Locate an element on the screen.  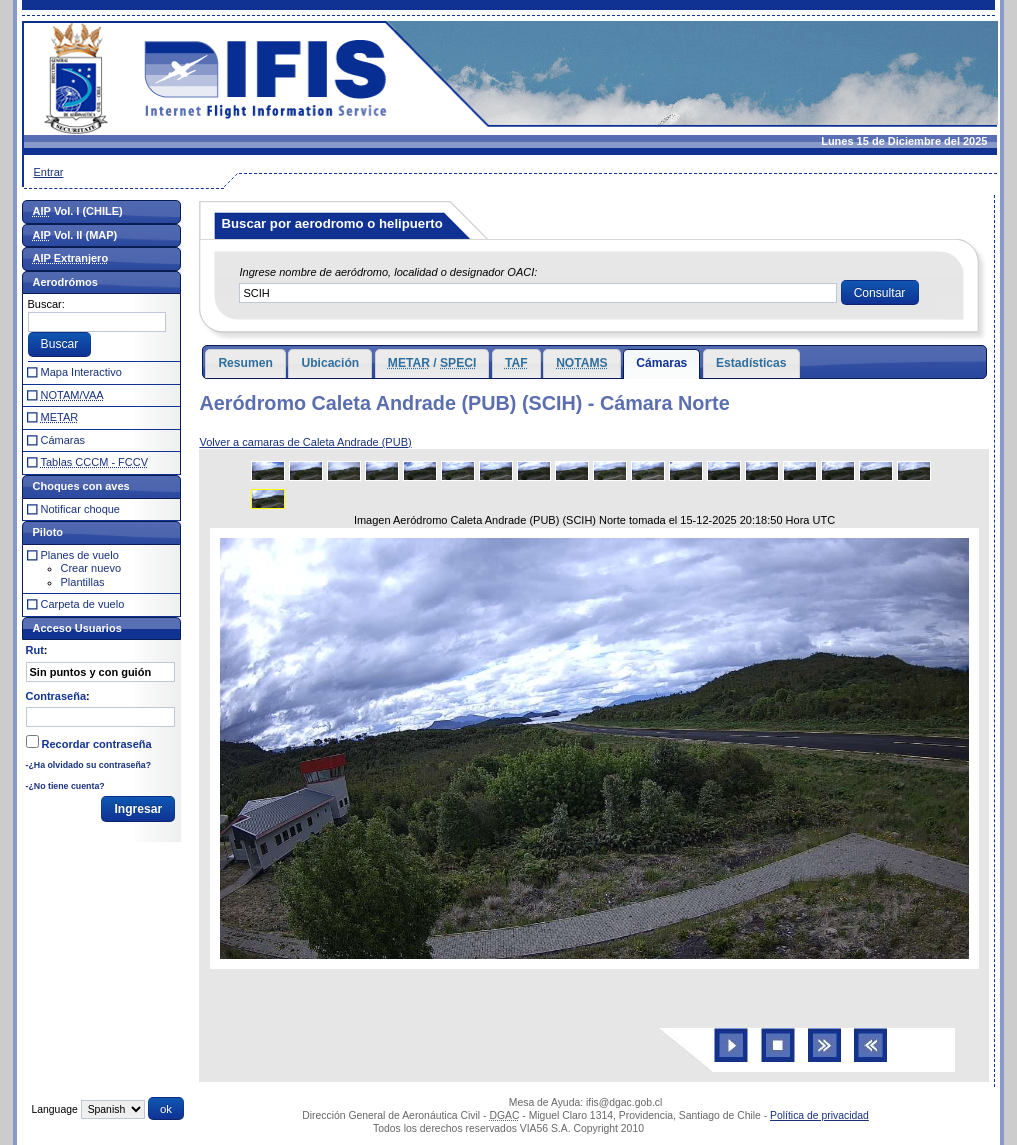
Language is located at coordinates (55, 1109).